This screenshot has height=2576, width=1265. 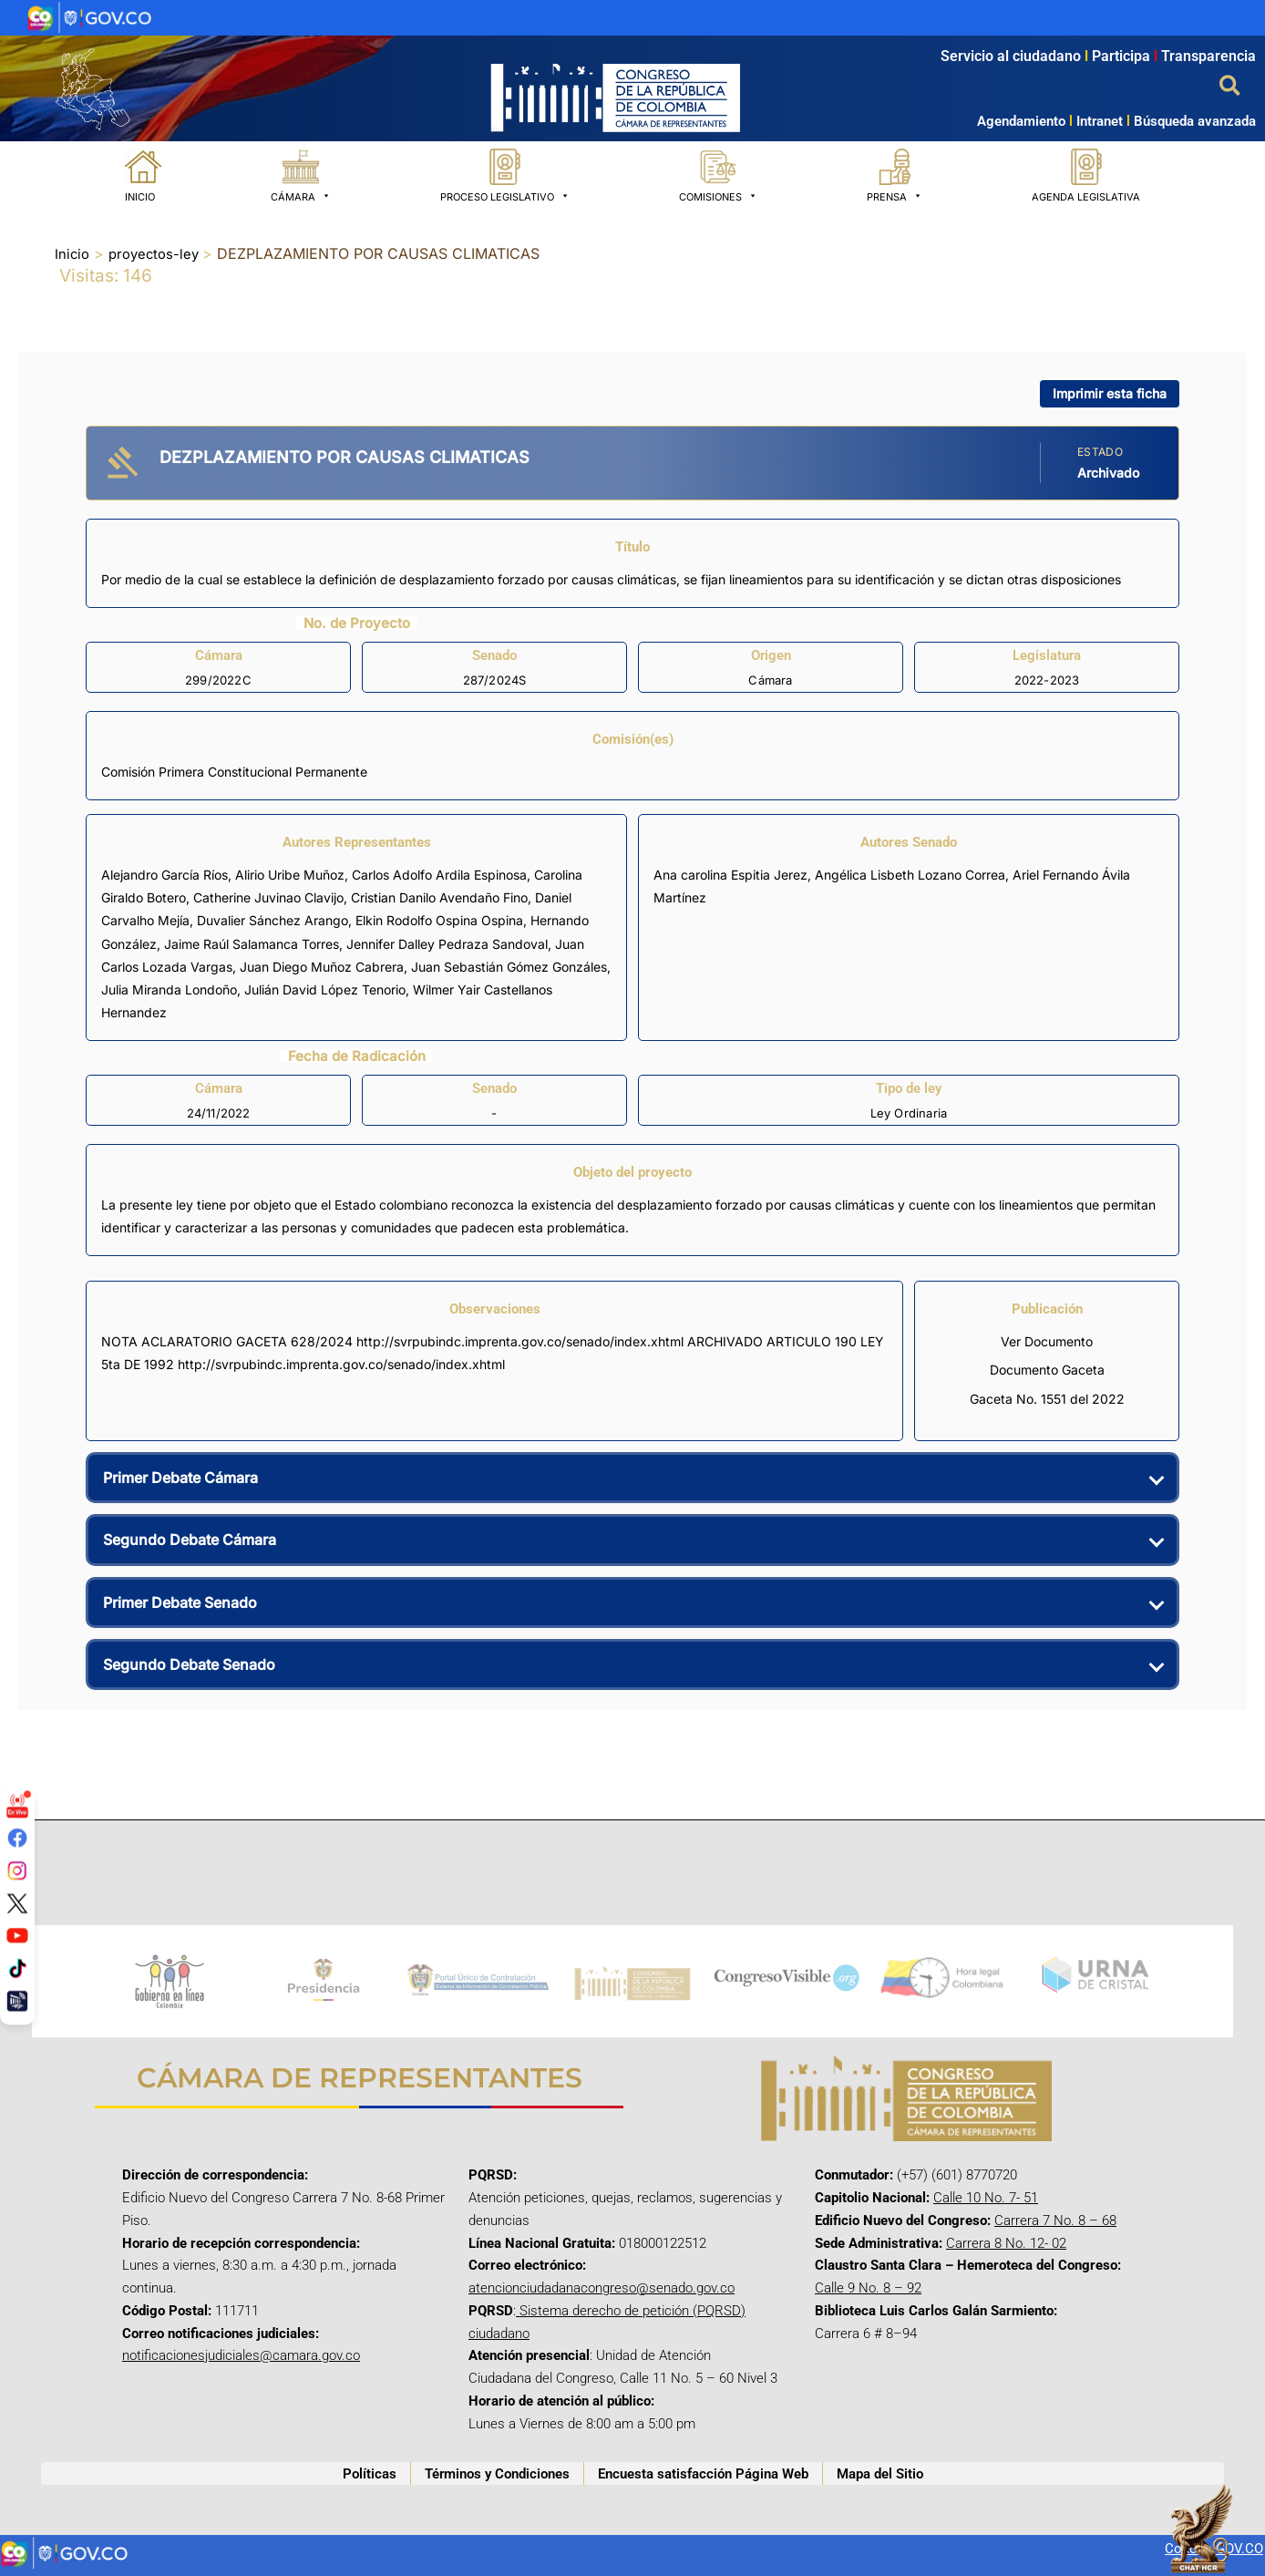 What do you see at coordinates (17, 1935) in the screenshot?
I see `[YouTube]` at bounding box center [17, 1935].